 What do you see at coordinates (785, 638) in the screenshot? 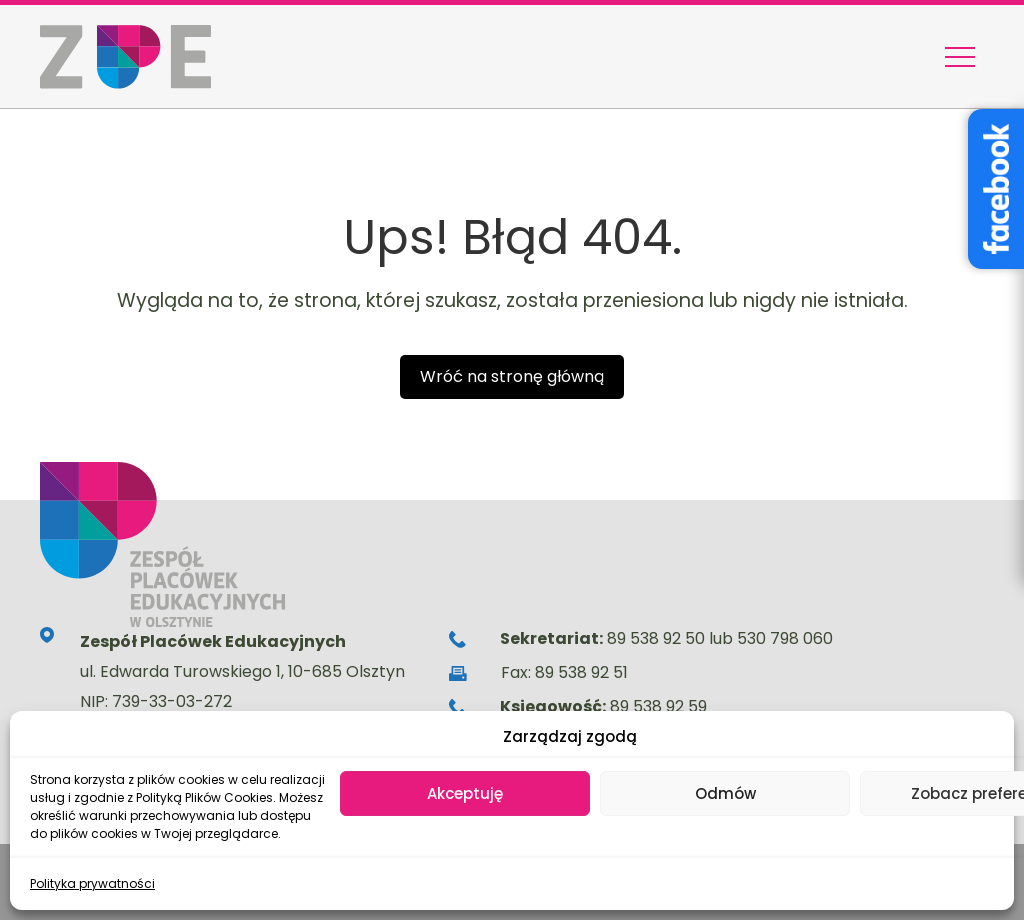
I see `530 798 060` at bounding box center [785, 638].